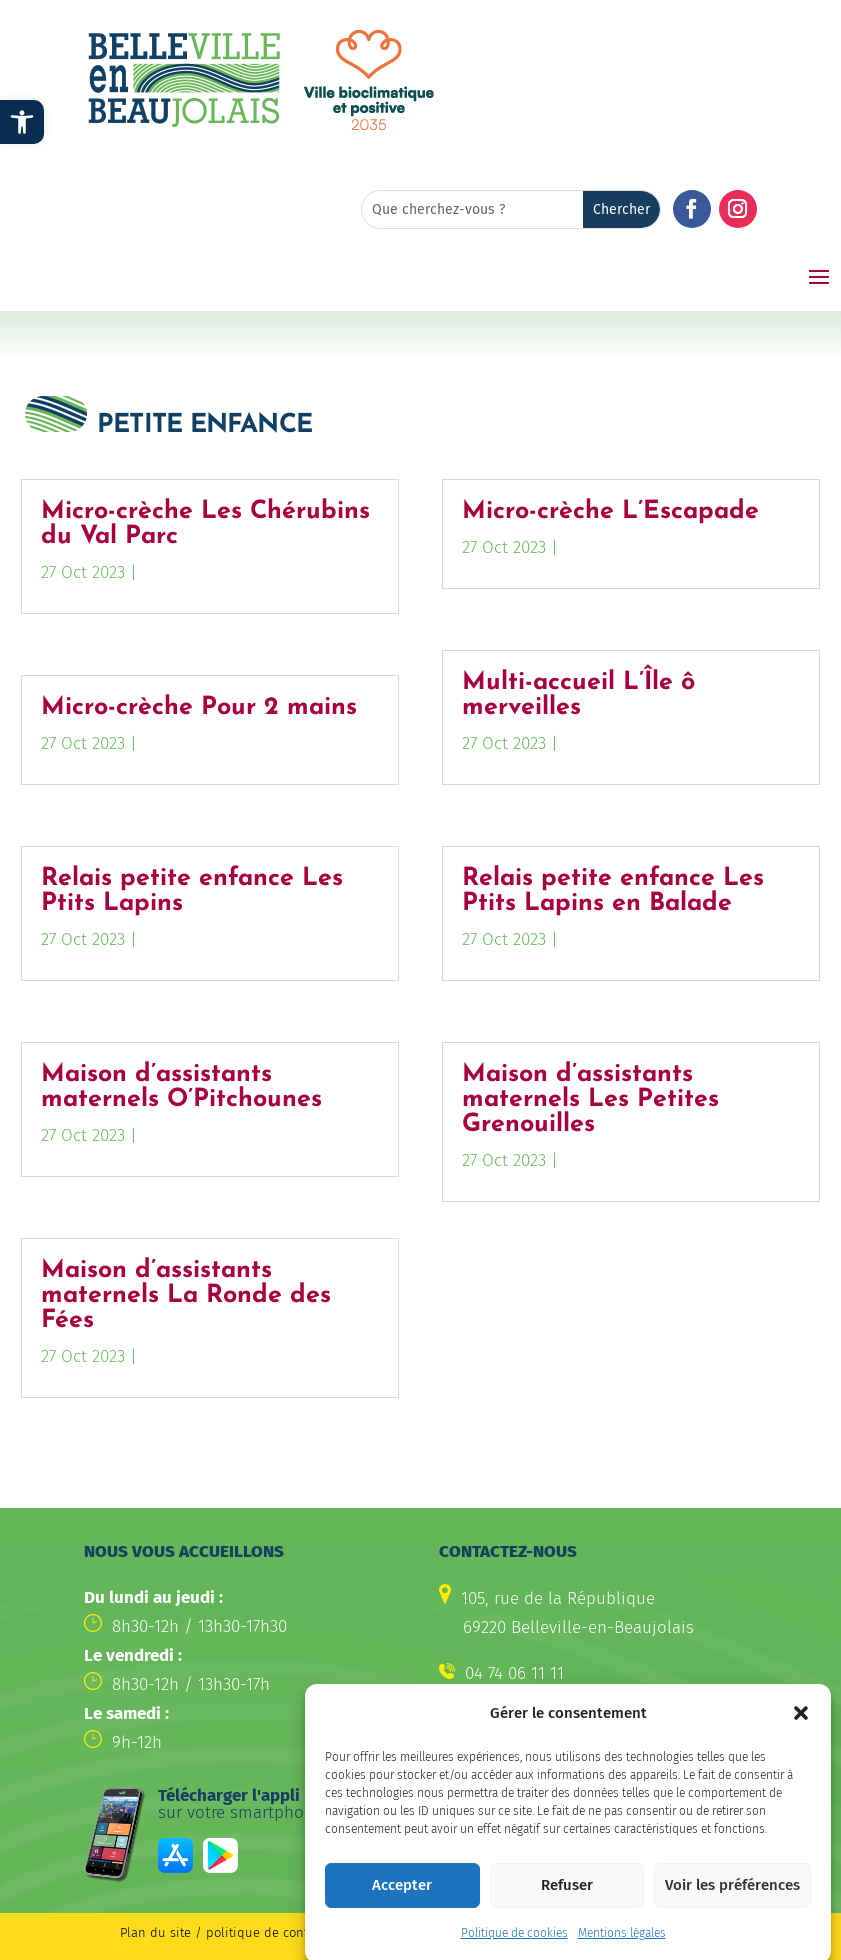 This screenshot has height=1960, width=841. I want to click on Maison d’assistants maternels O’Pitchounes [link], so click(181, 1087).